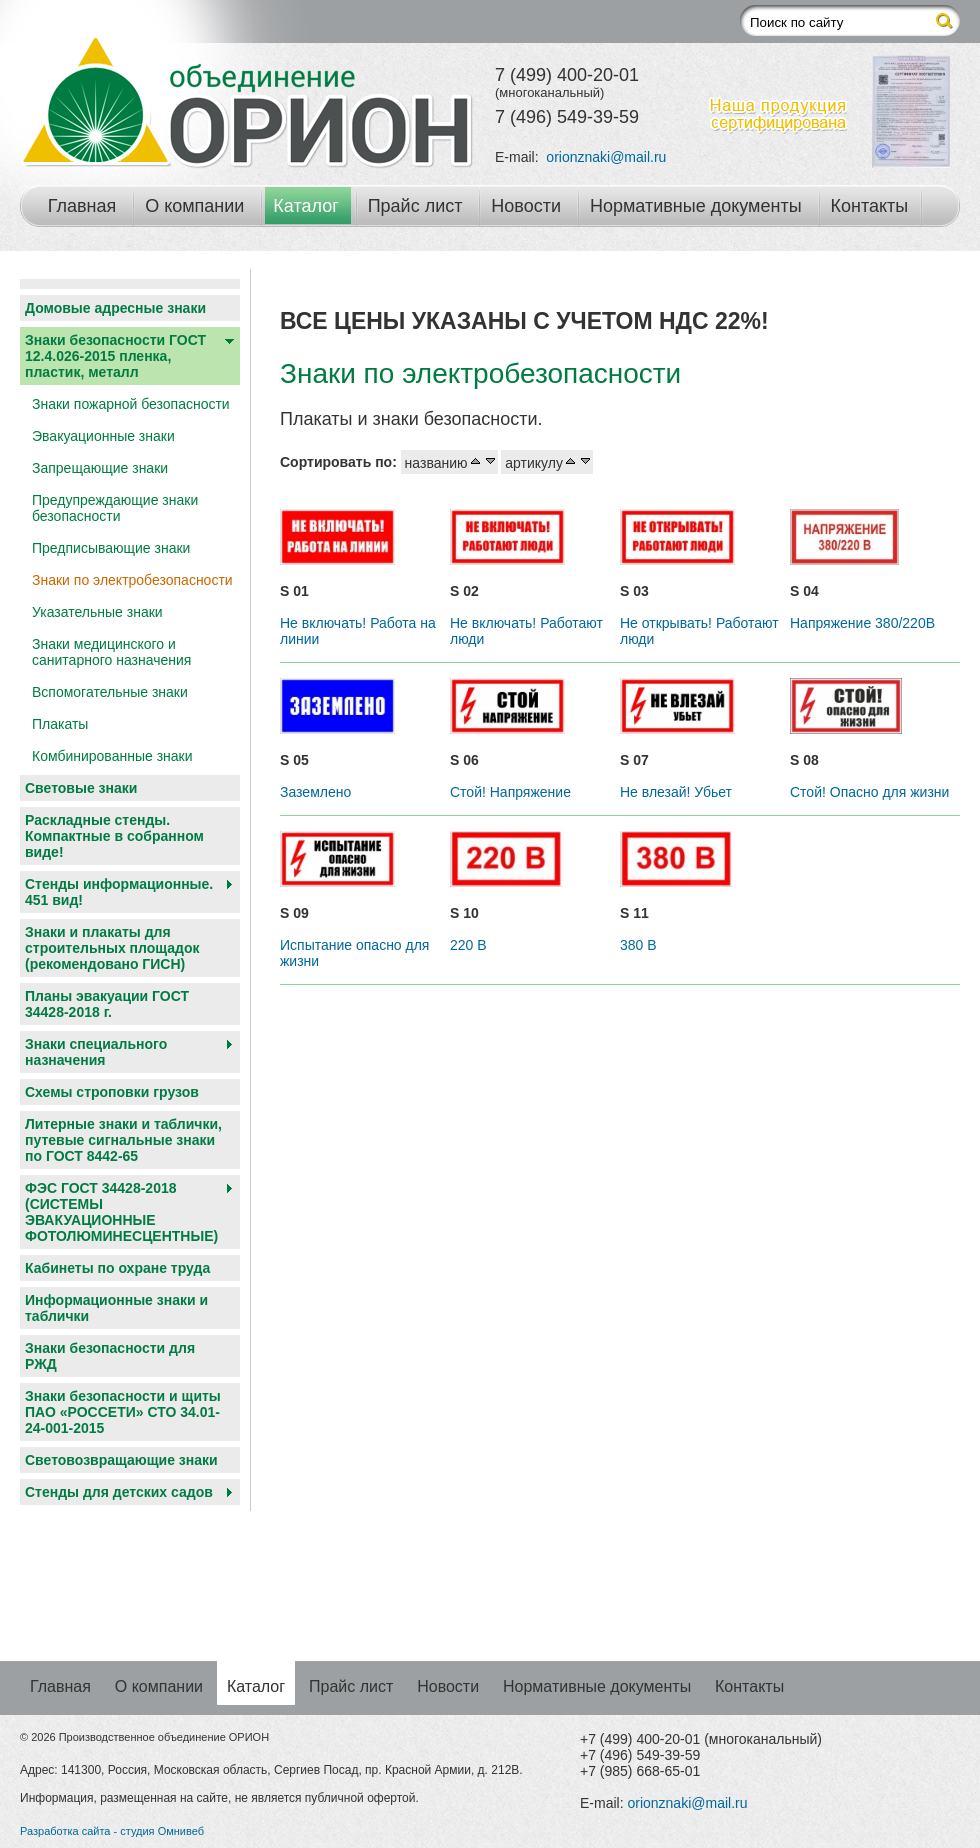 The image size is (980, 1848). What do you see at coordinates (100, 468) in the screenshot?
I see `Запрещающие знаки` at bounding box center [100, 468].